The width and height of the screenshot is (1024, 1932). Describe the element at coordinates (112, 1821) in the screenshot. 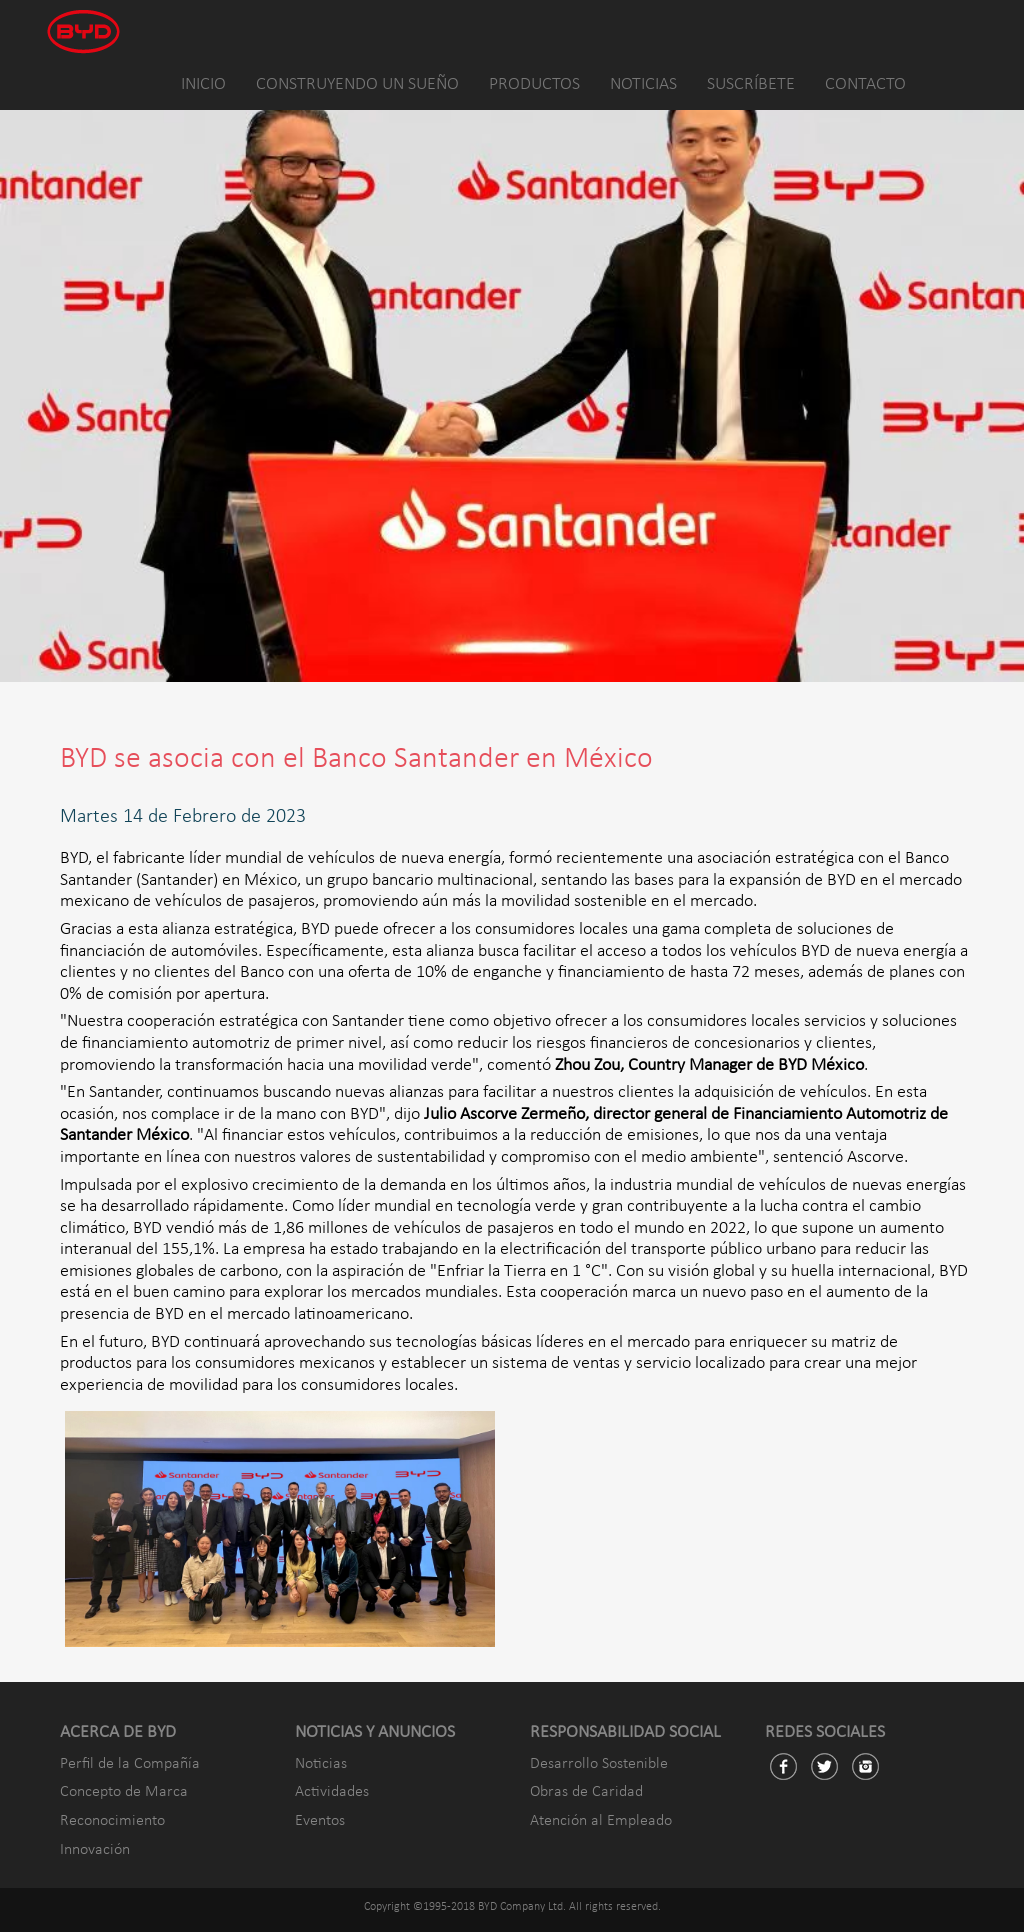

I see `Reconocimiento` at that location.